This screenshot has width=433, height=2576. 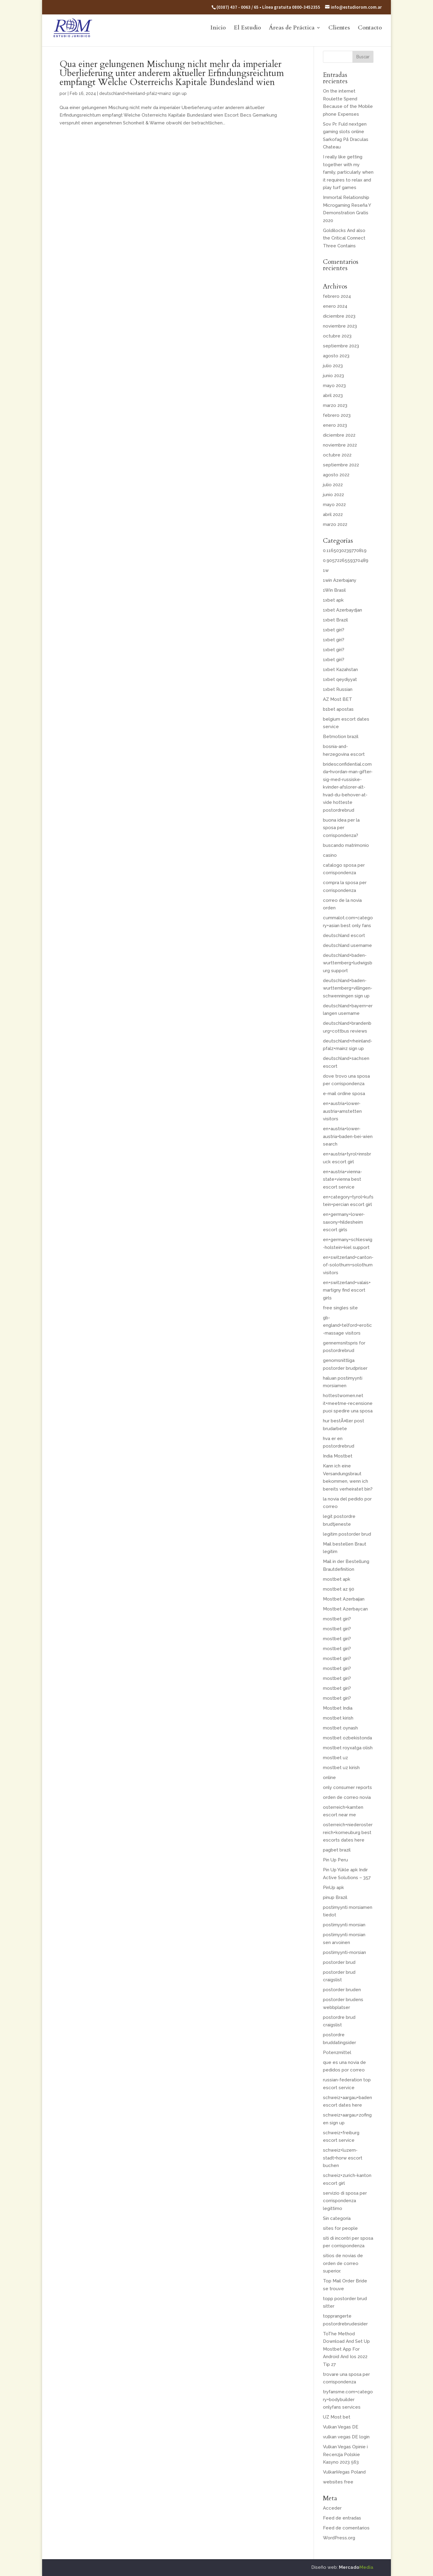 What do you see at coordinates (337, 2052) in the screenshot?
I see `Potenzmittel` at bounding box center [337, 2052].